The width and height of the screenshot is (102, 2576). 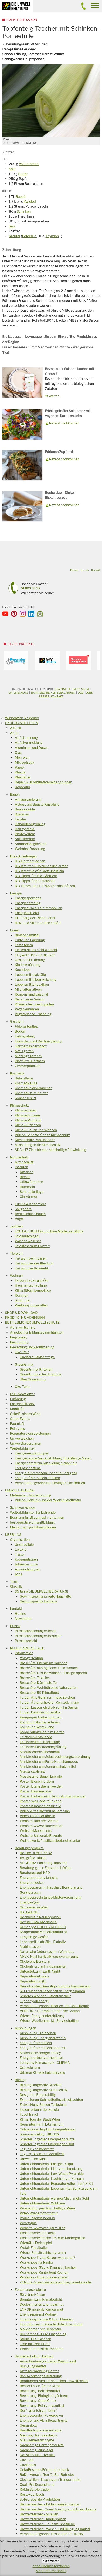 I want to click on Test: Torffreie Erden, so click(x=35, y=2344).